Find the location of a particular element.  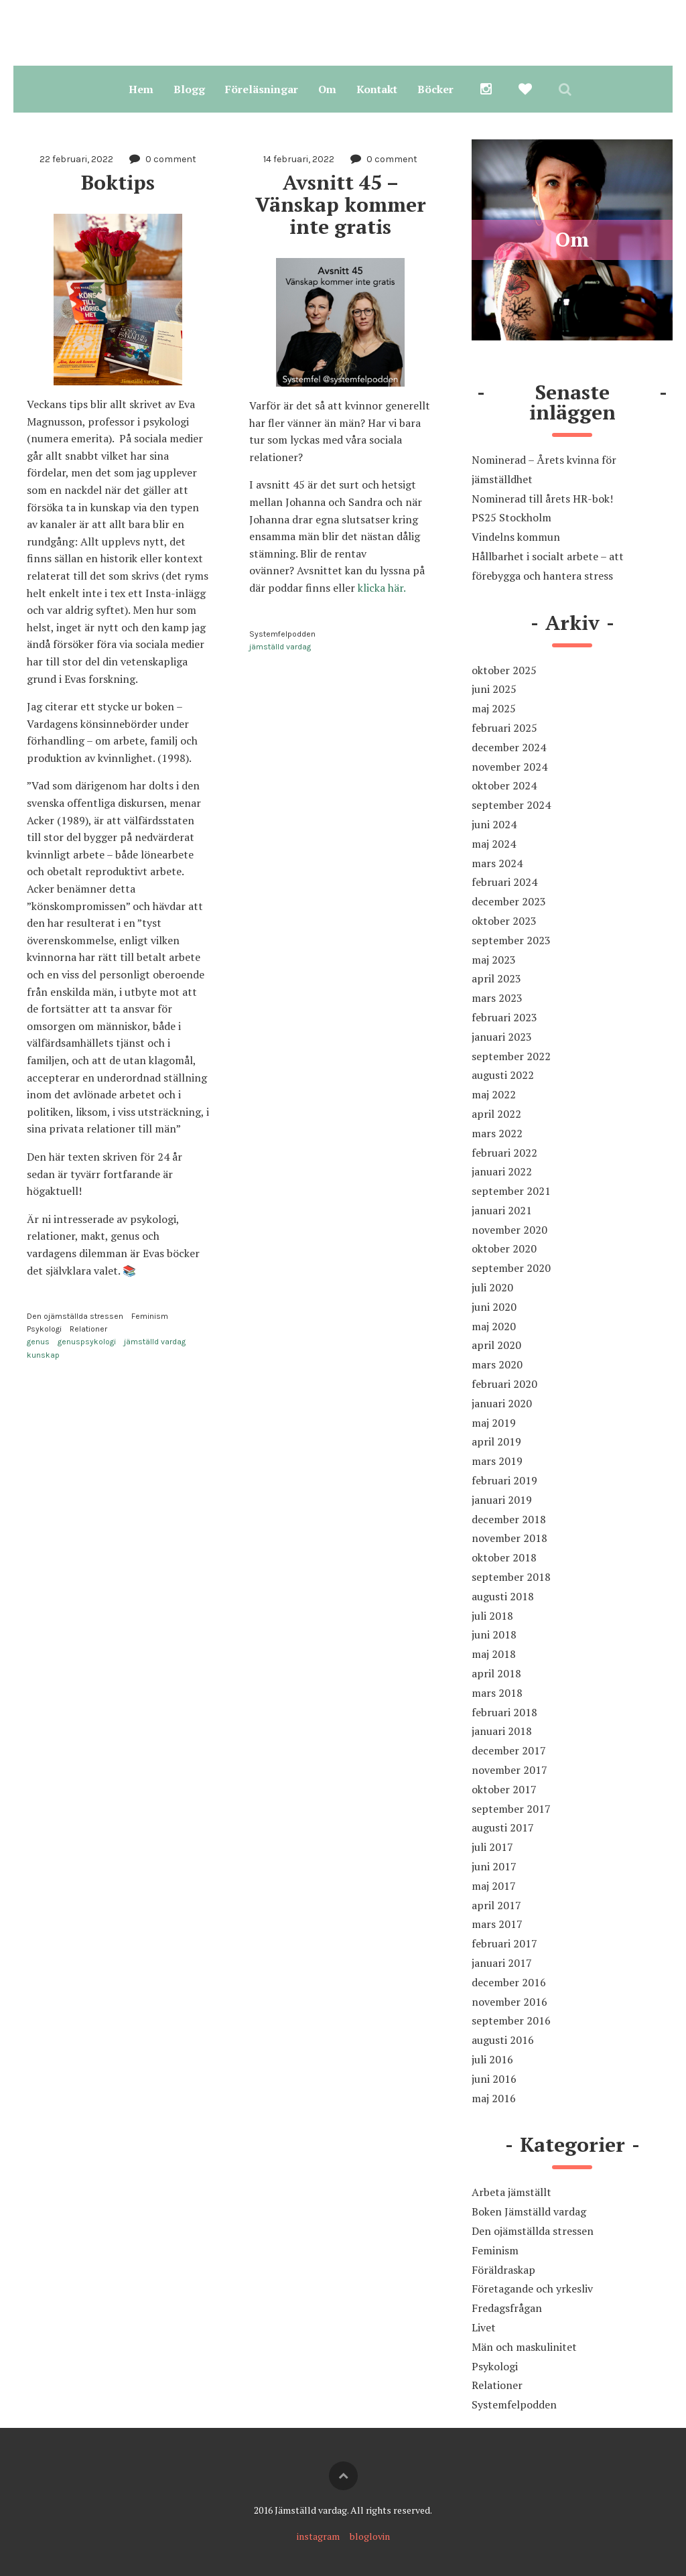

Feminism is located at coordinates (149, 1316).